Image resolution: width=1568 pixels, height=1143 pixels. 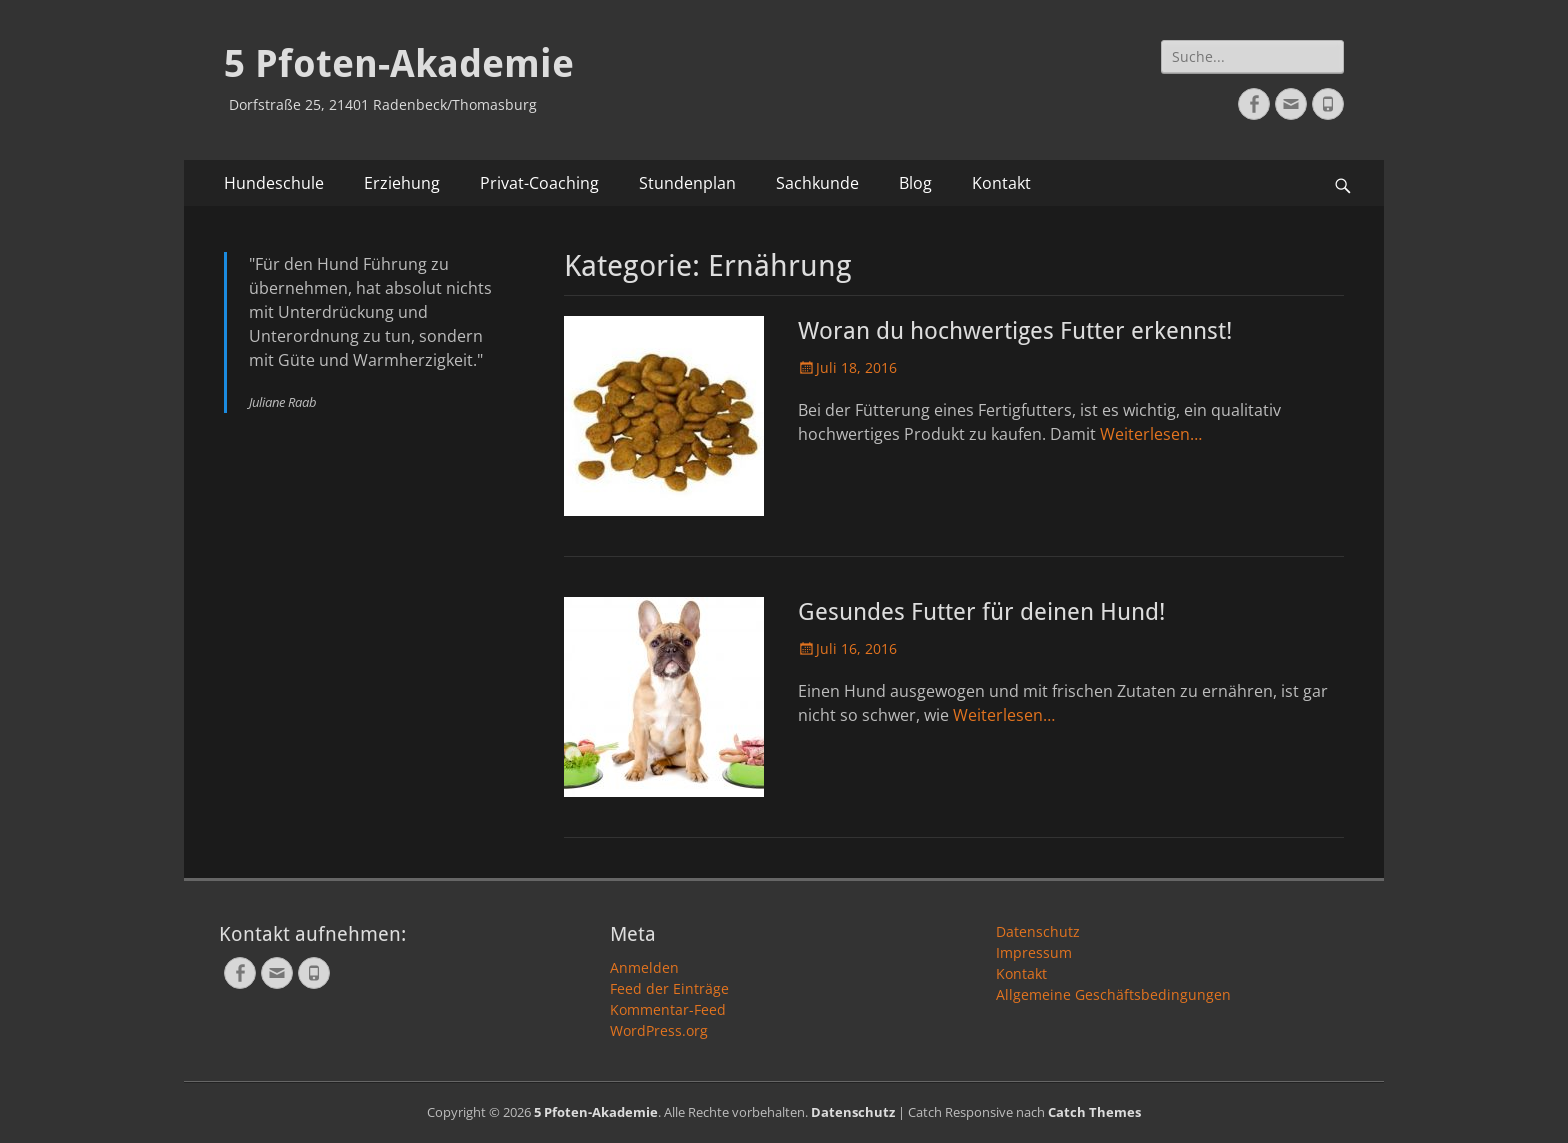 I want to click on Kommentar-Feed, so click(x=668, y=1009).